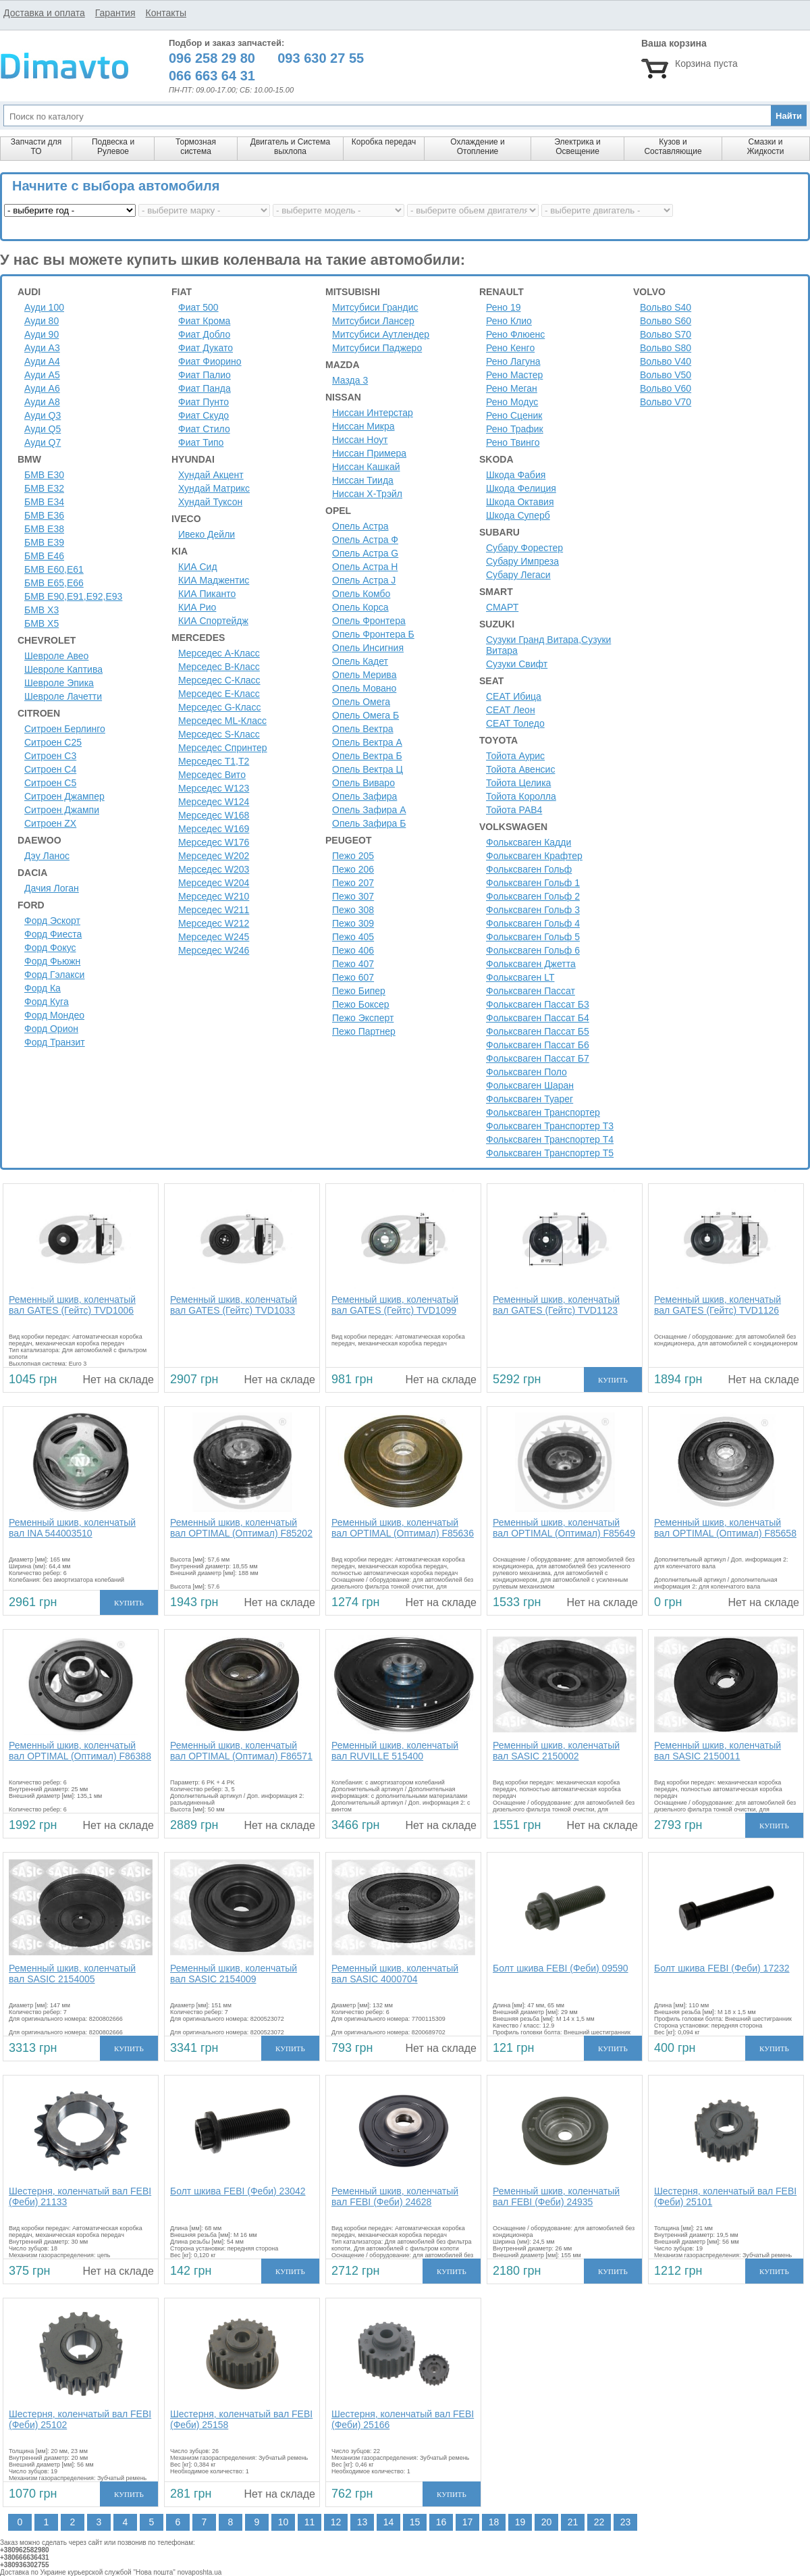 The image size is (810, 2576). I want to click on Ауди A6, so click(42, 388).